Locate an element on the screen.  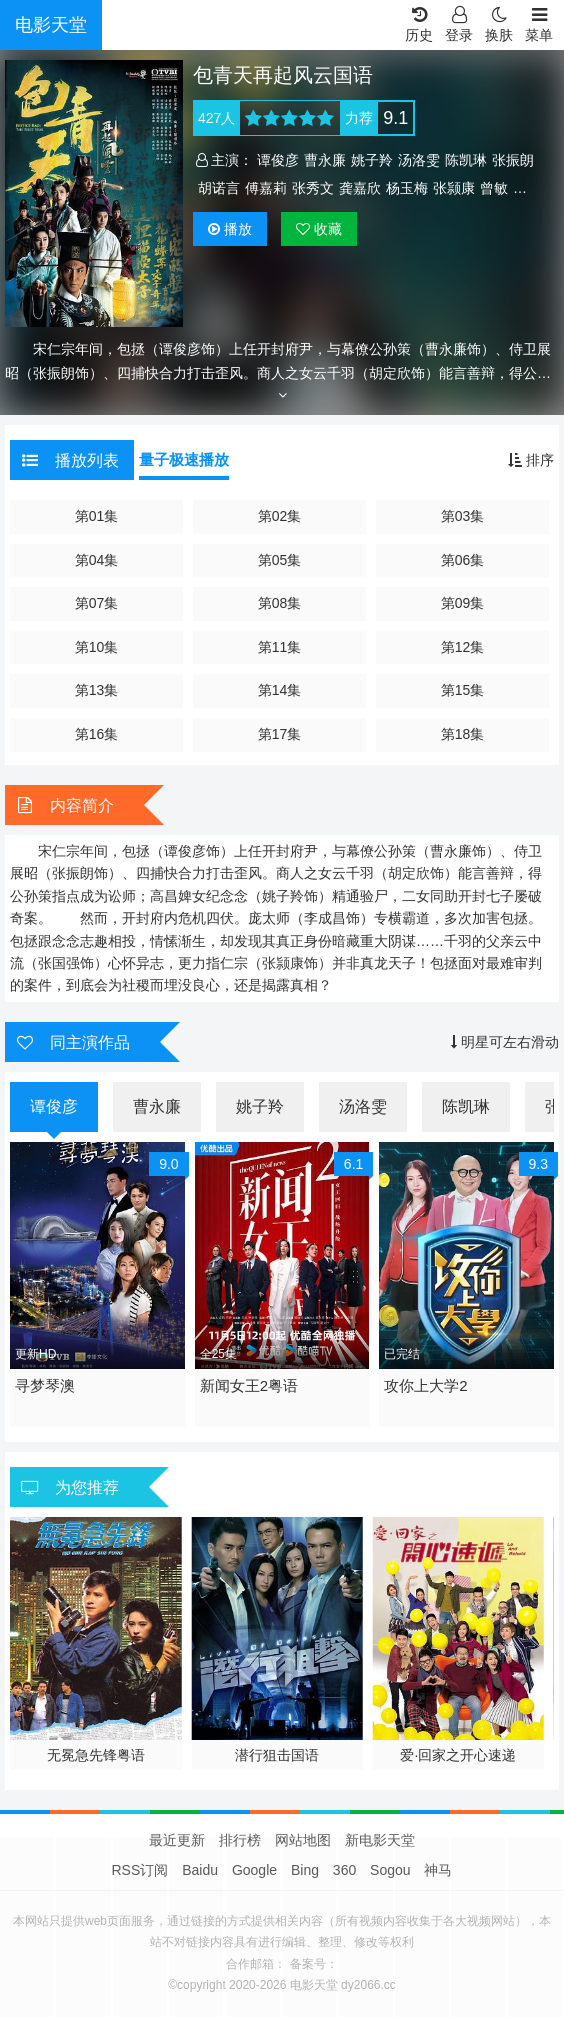
张秀文 is located at coordinates (313, 188).